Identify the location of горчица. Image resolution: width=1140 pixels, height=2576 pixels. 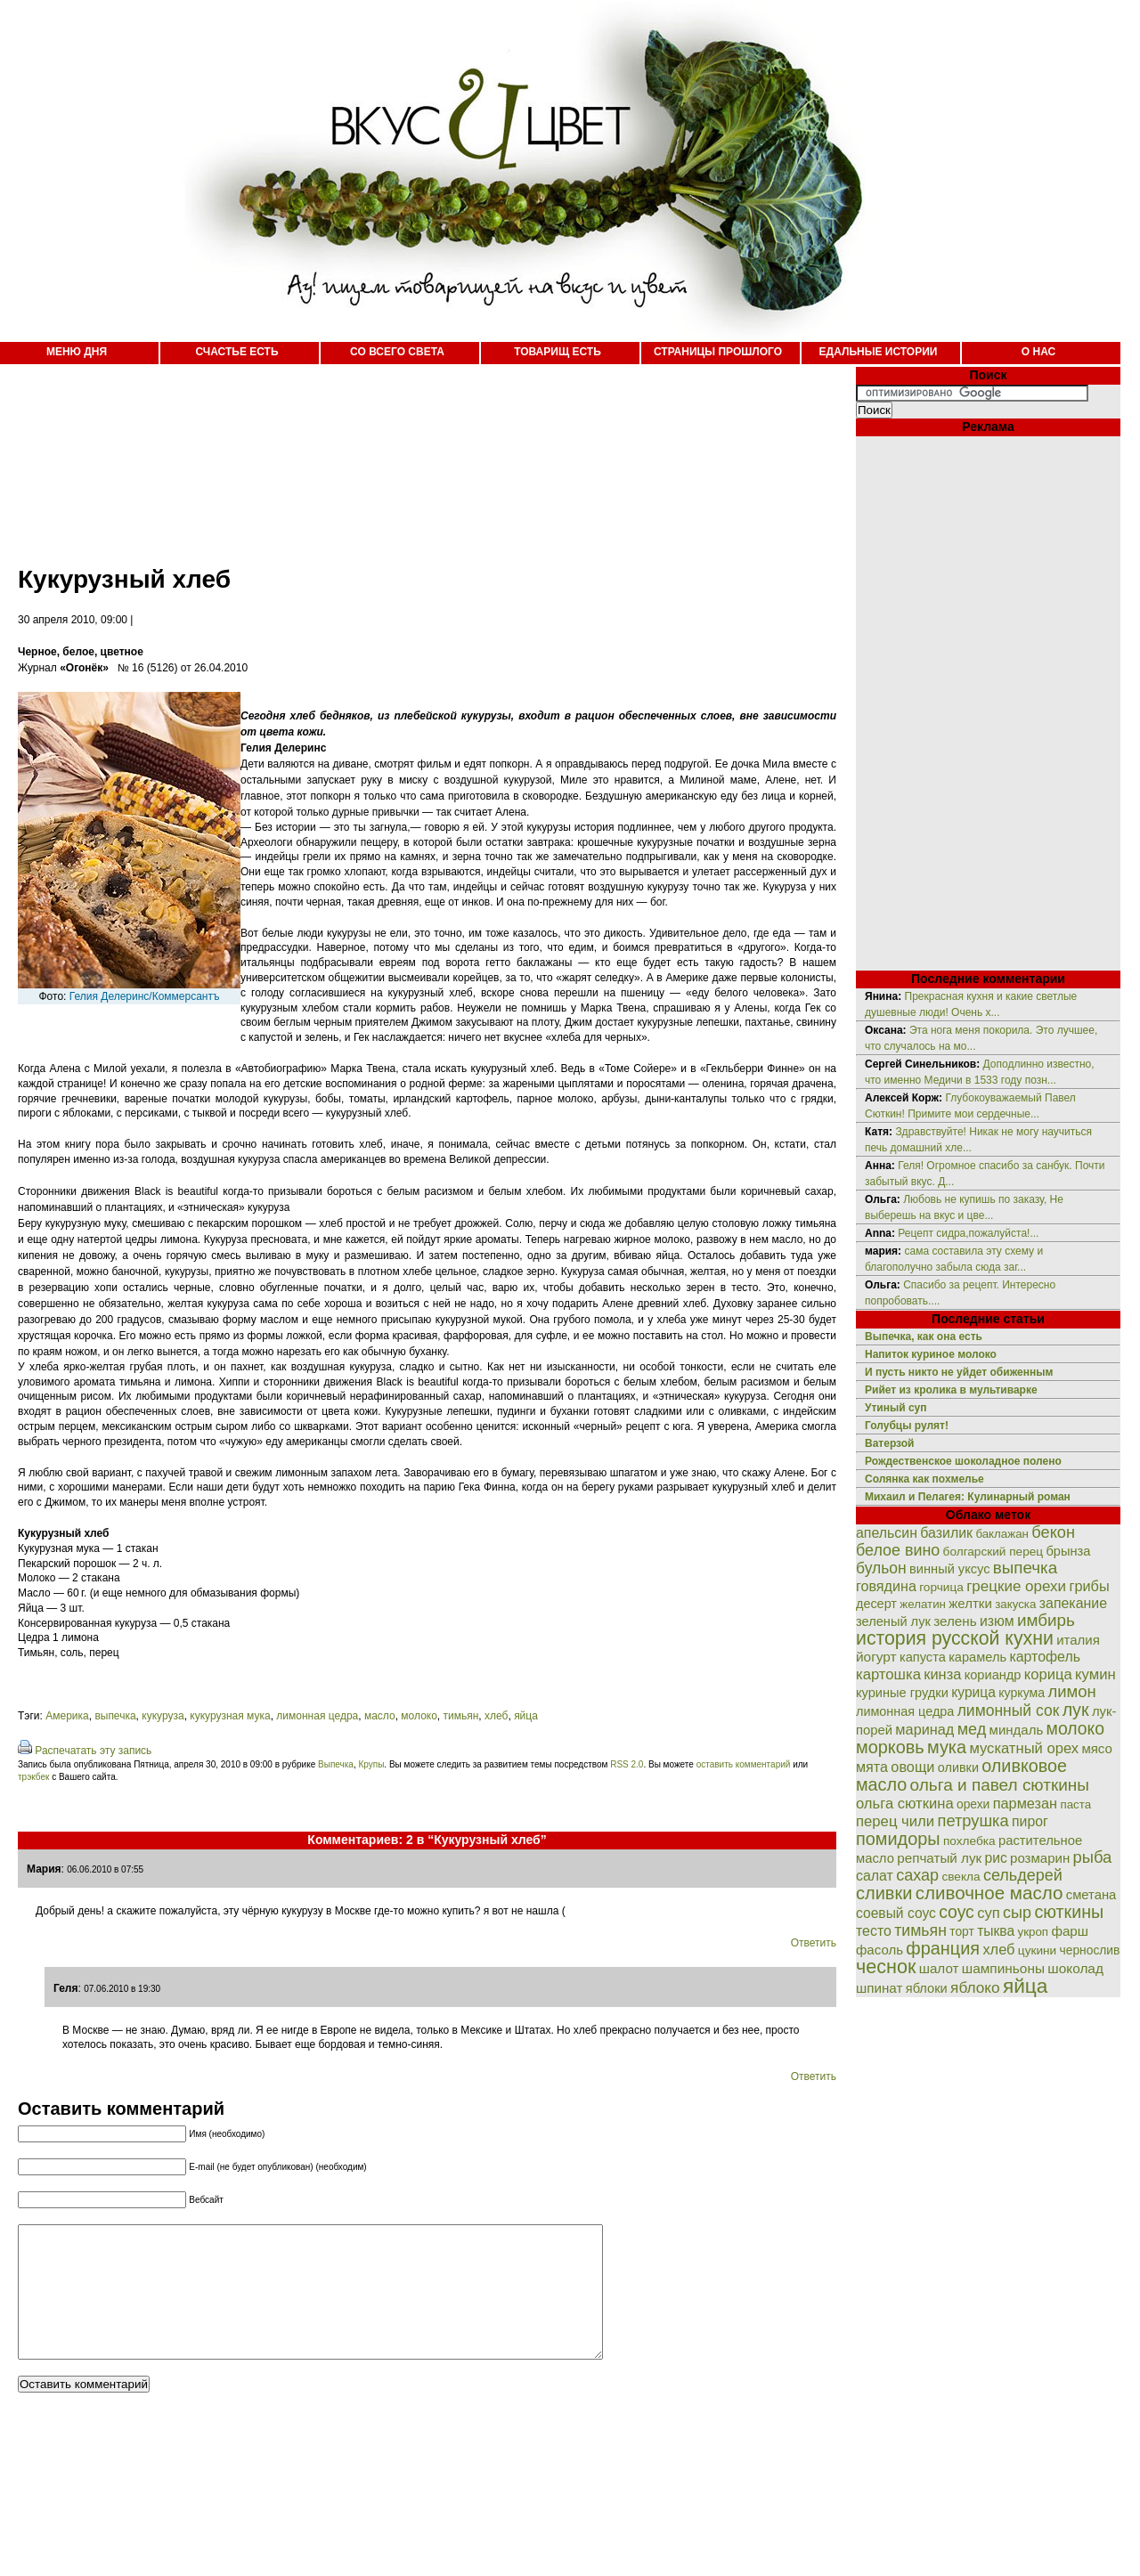
(941, 1587).